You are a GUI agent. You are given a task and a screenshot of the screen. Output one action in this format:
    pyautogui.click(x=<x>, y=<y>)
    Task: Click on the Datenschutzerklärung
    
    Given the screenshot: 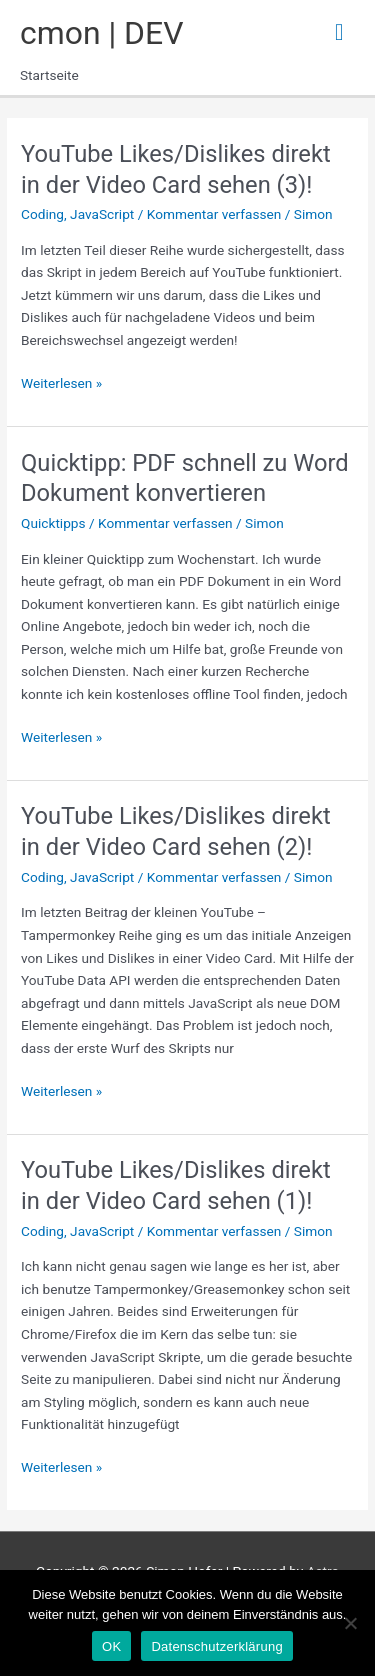 What is the action you would take?
    pyautogui.click(x=216, y=1646)
    